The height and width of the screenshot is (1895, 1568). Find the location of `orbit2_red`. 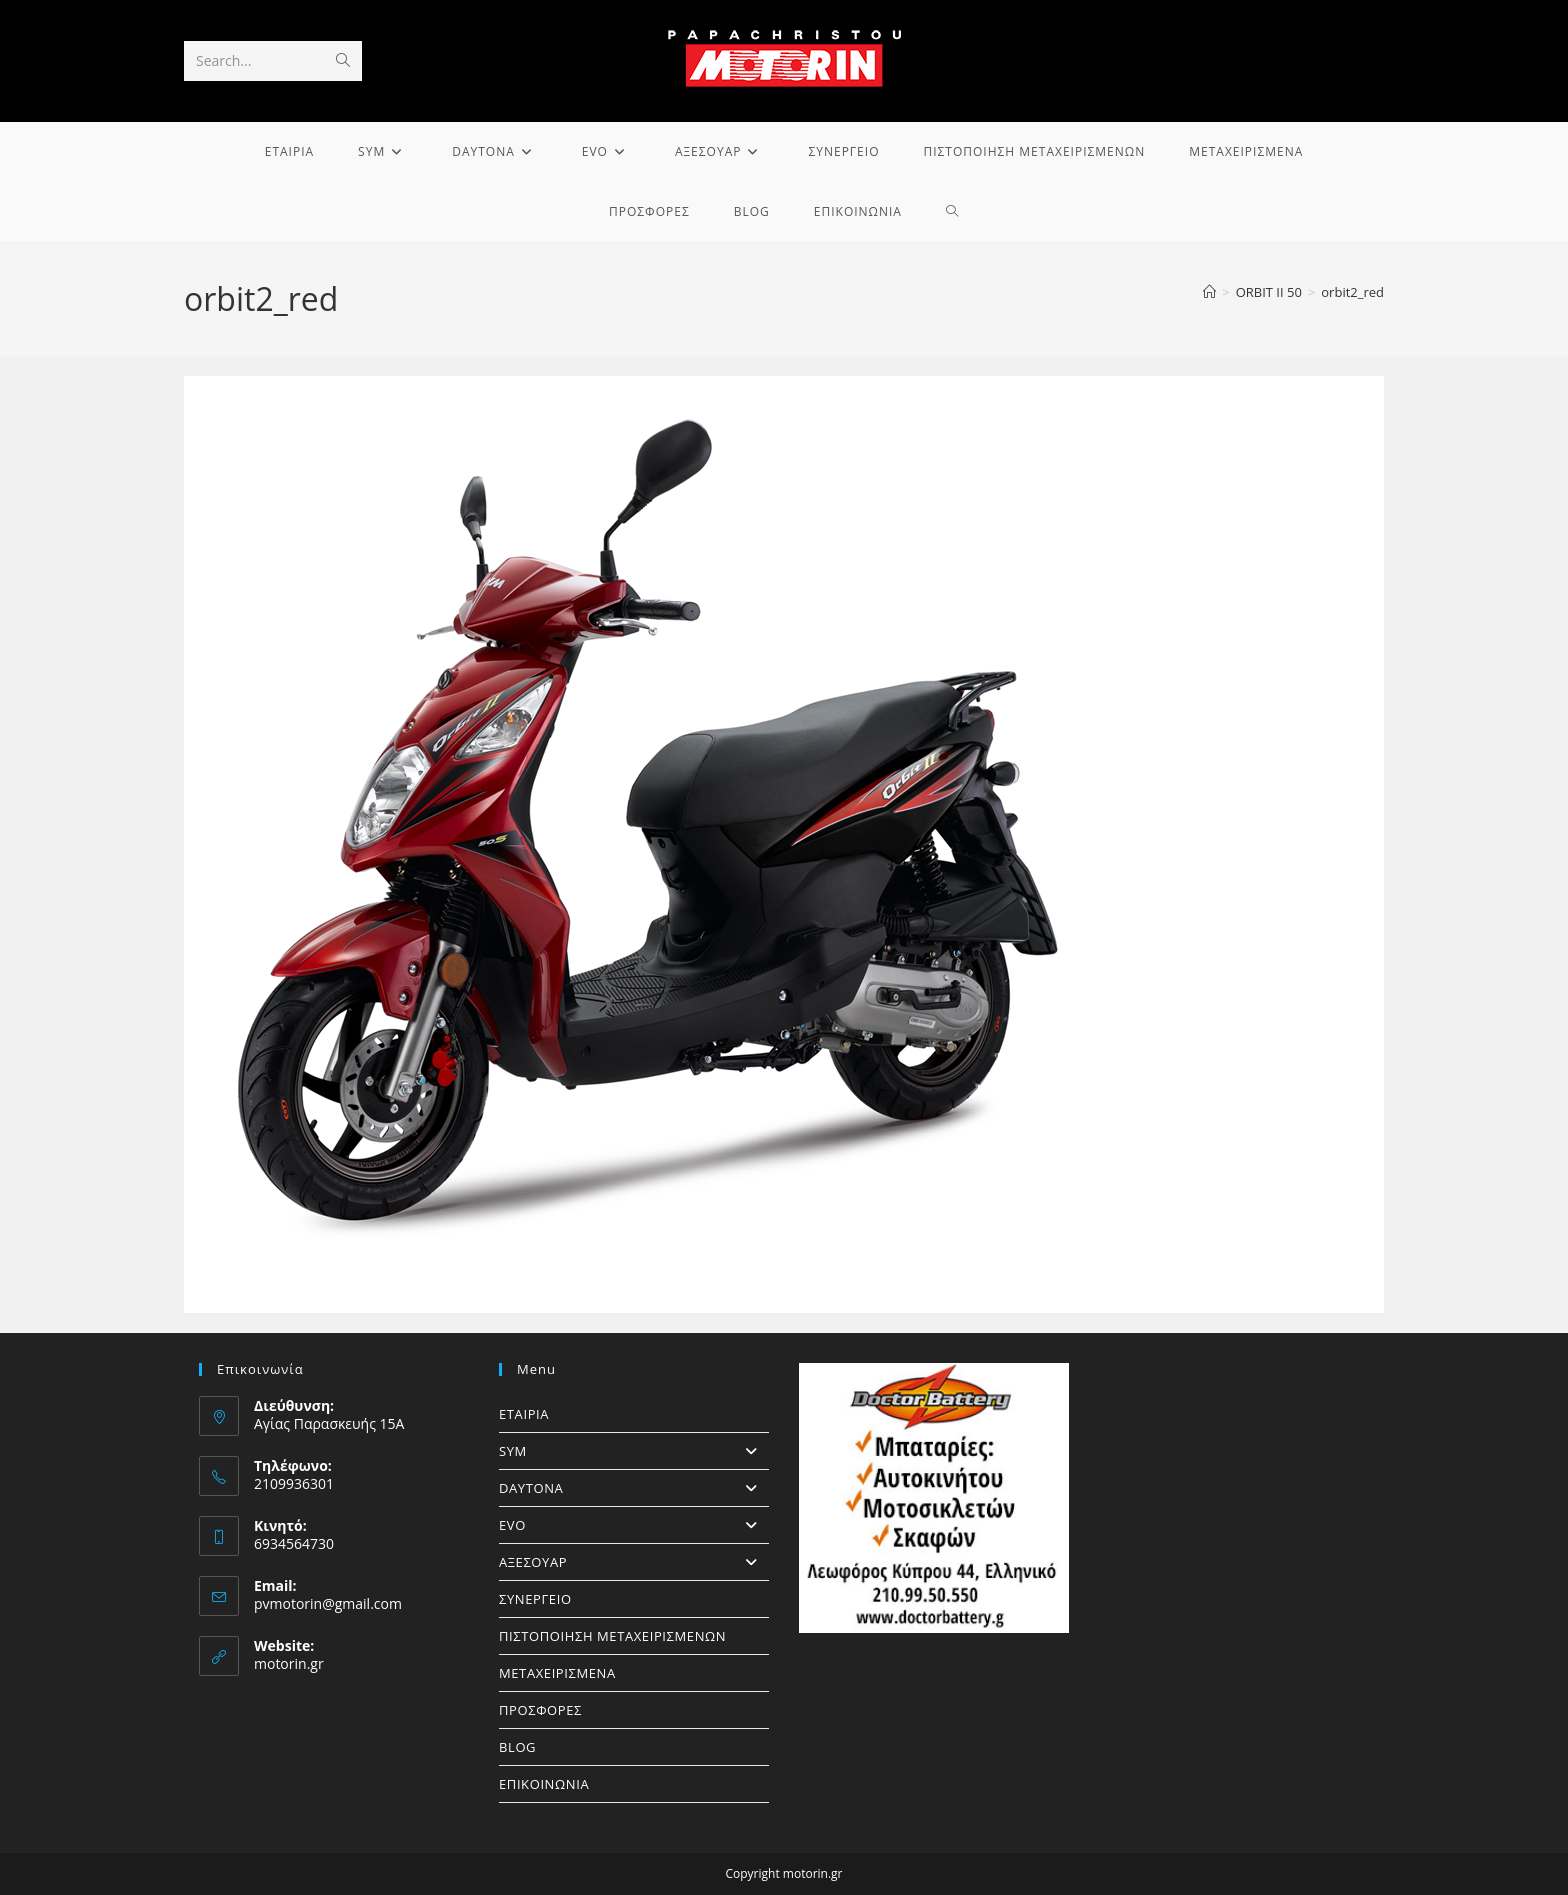

orbit2_red is located at coordinates (1352, 292).